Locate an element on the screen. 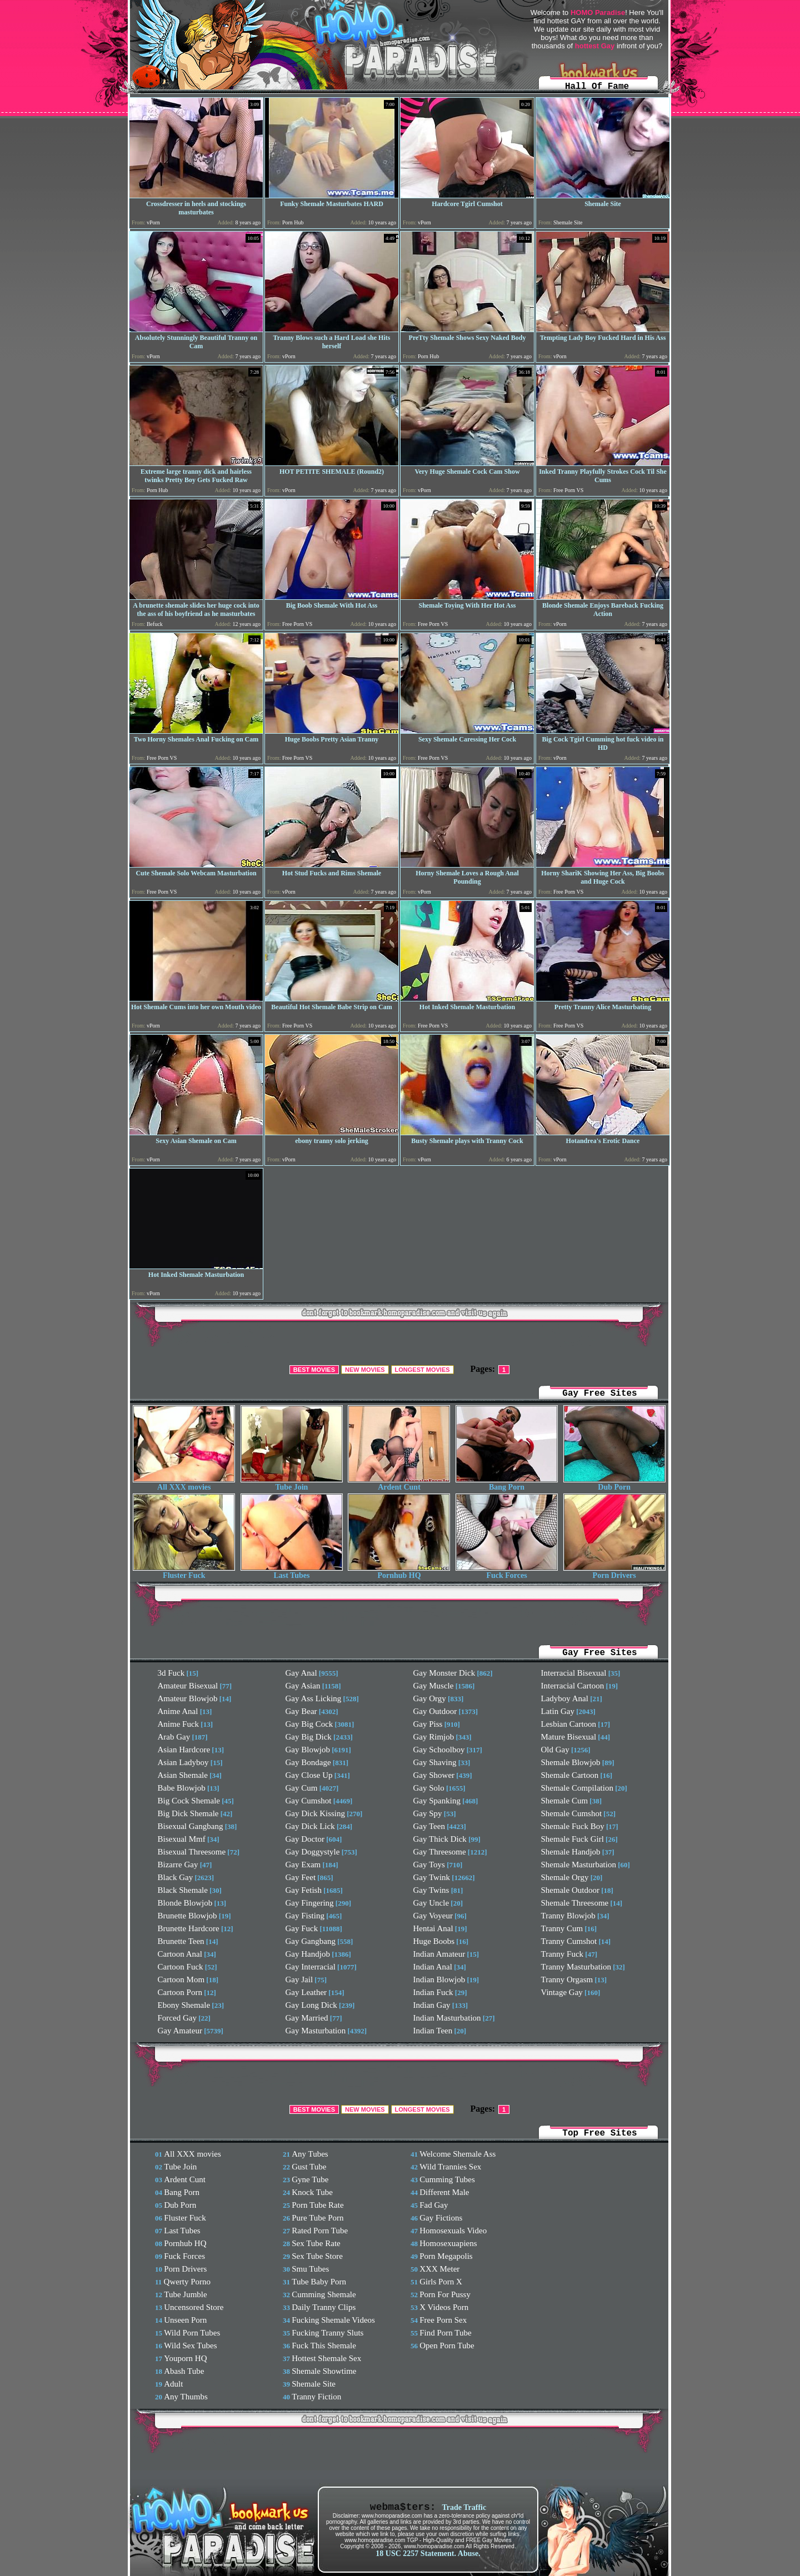 Image resolution: width=800 pixels, height=2576 pixels. Shemale Fuck Girl is located at coordinates (572, 1839).